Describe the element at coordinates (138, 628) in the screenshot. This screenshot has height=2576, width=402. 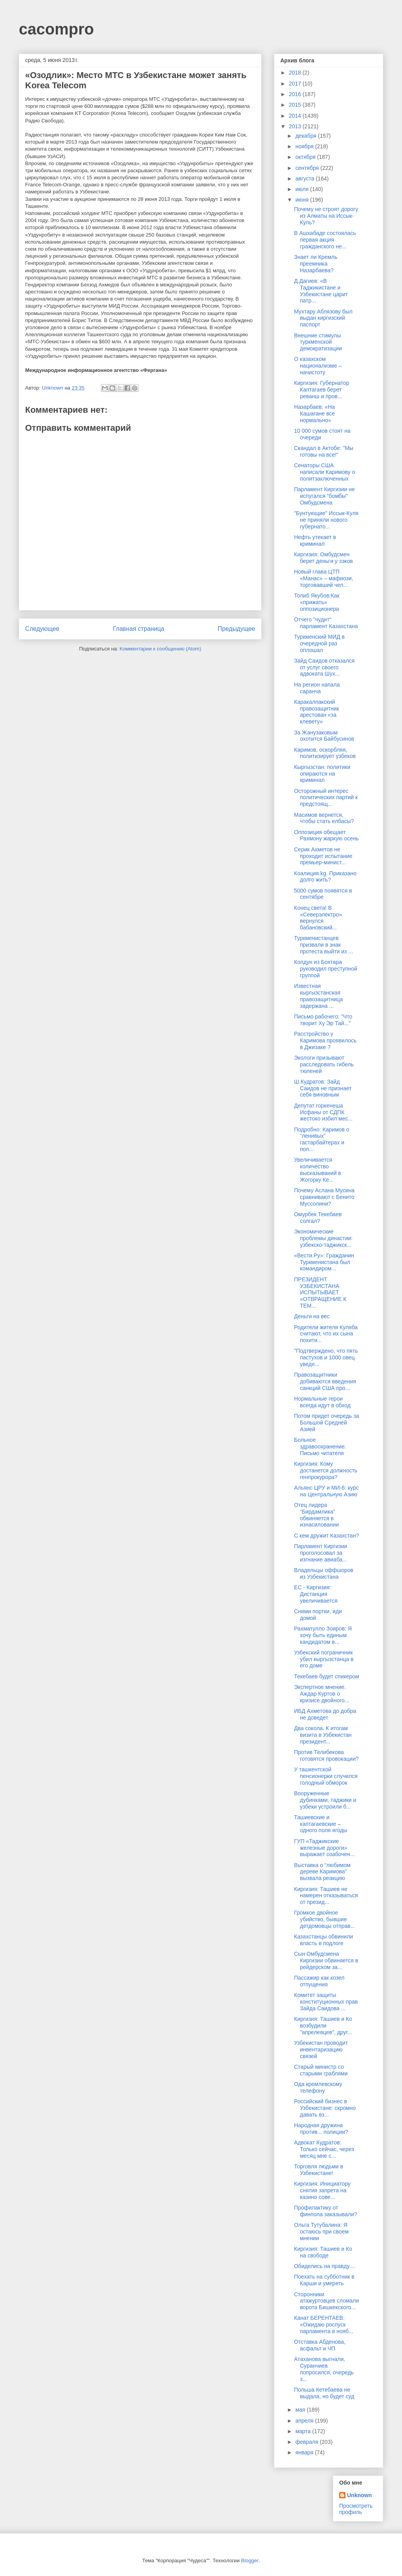
I see `Главная страница` at that location.